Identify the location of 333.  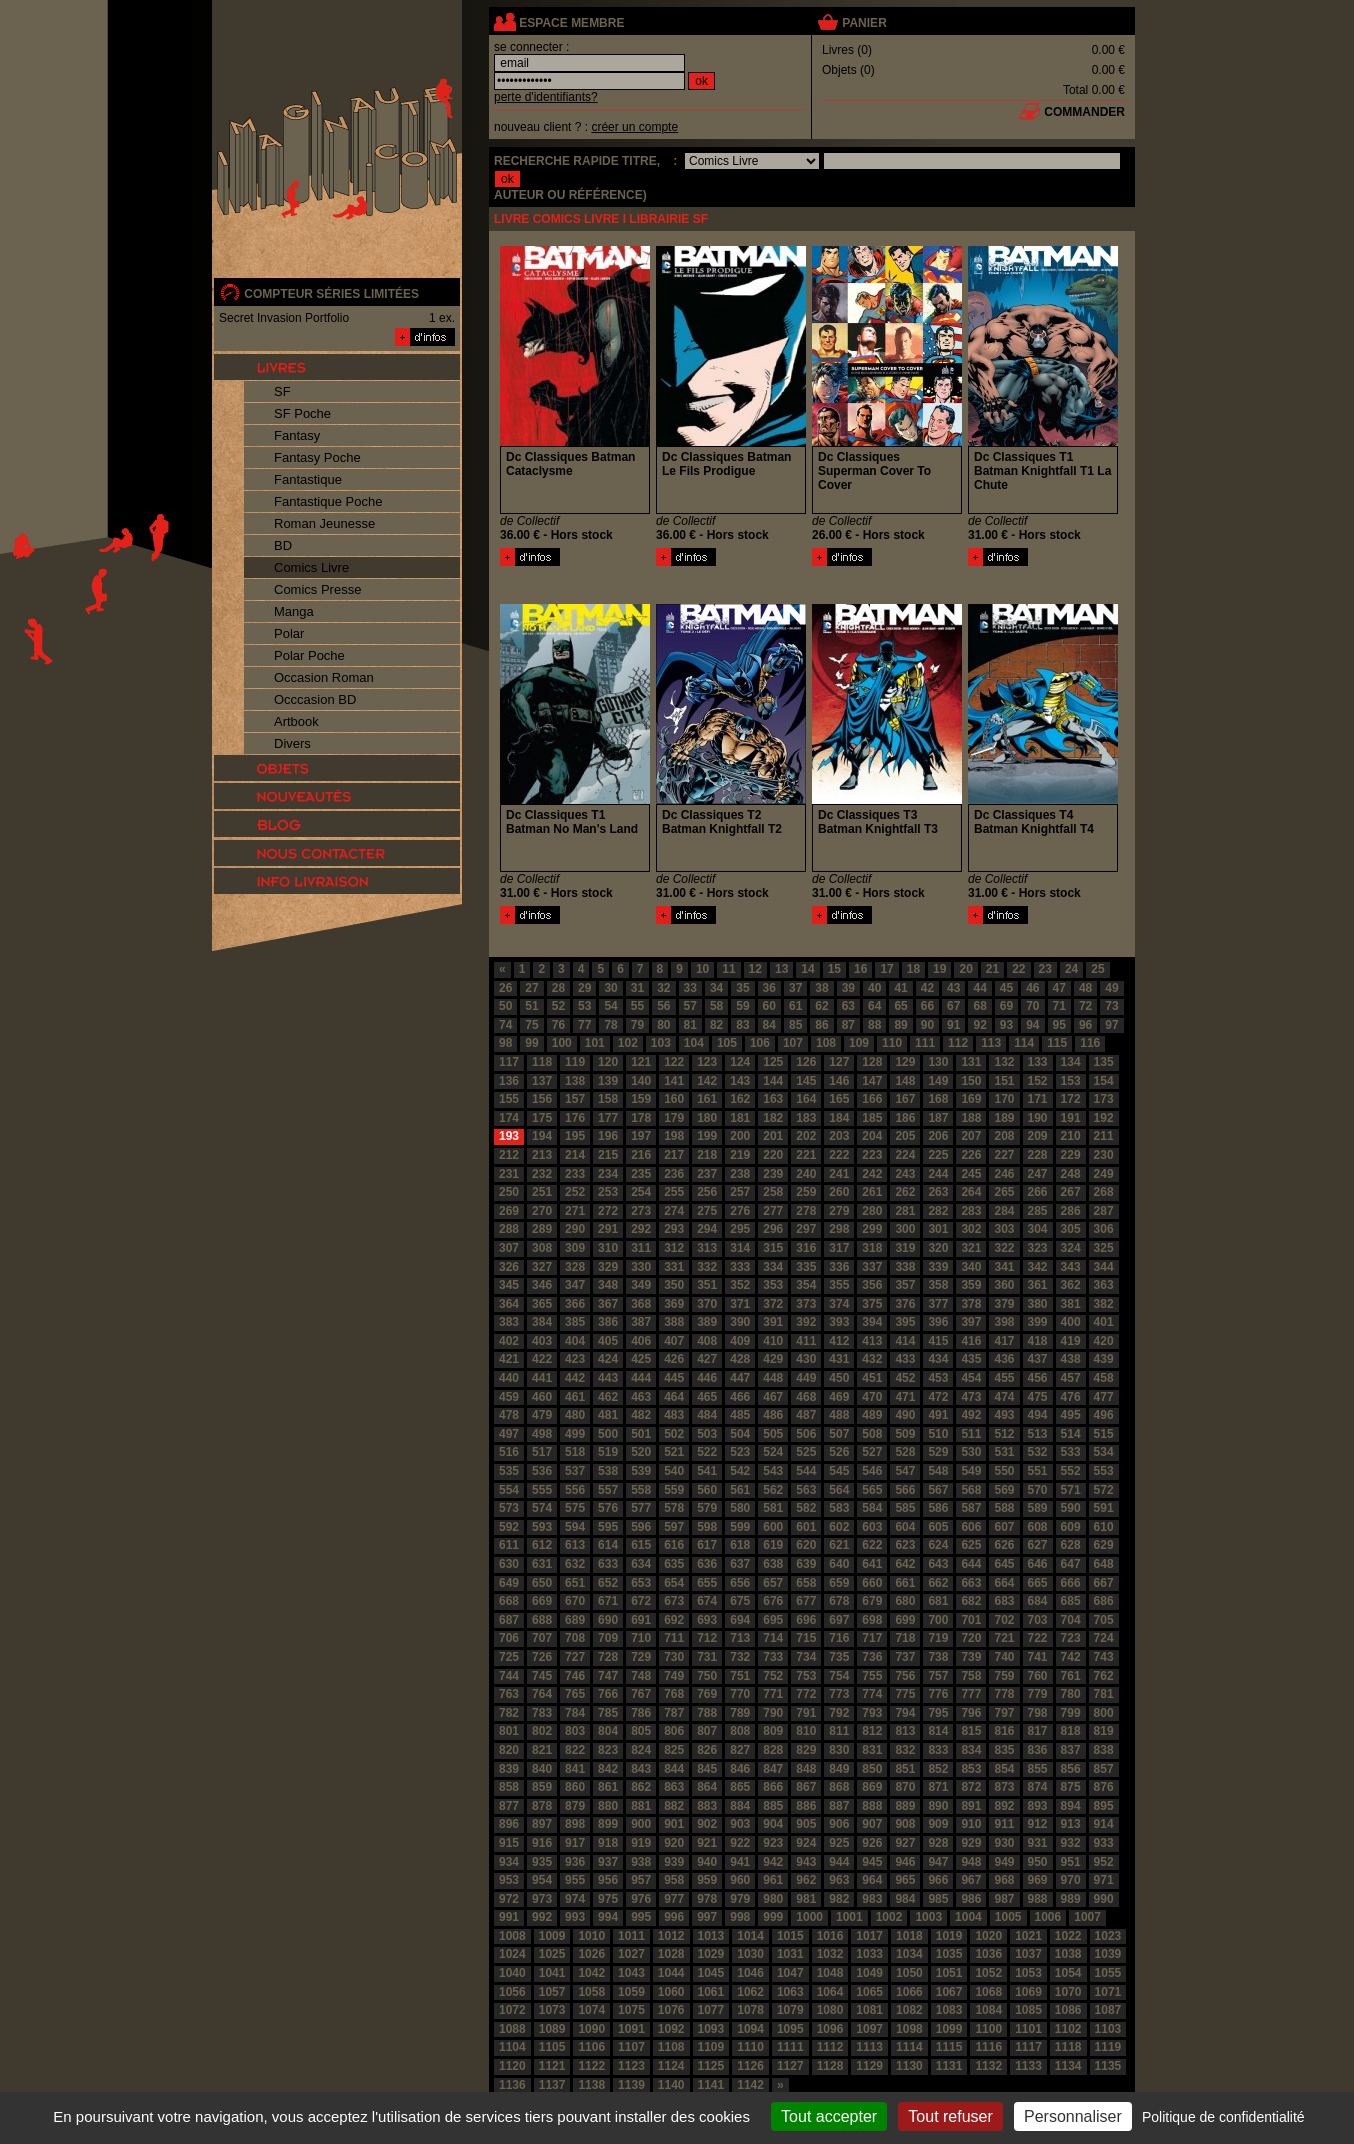
(740, 1267).